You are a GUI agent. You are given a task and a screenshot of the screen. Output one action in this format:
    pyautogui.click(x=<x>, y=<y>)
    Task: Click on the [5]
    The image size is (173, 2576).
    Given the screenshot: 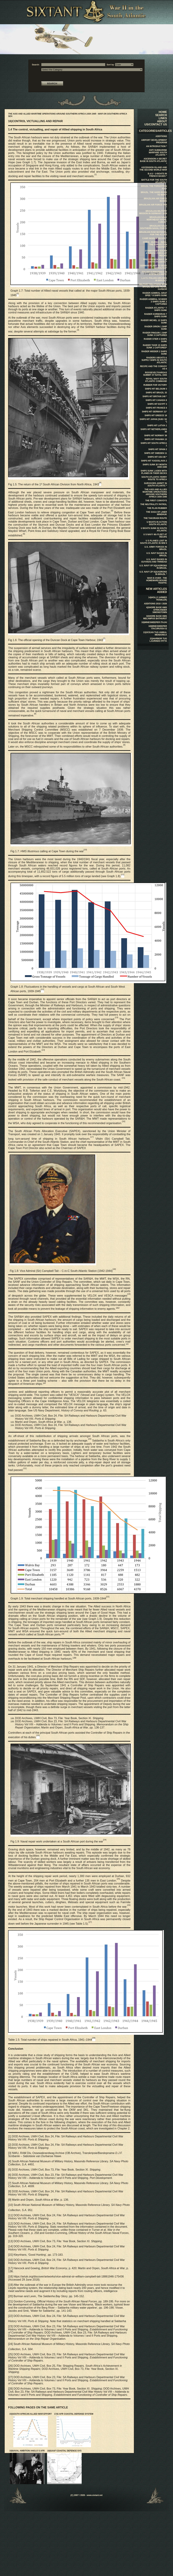 What is the action you would take?
    pyautogui.click(x=9, y=2169)
    